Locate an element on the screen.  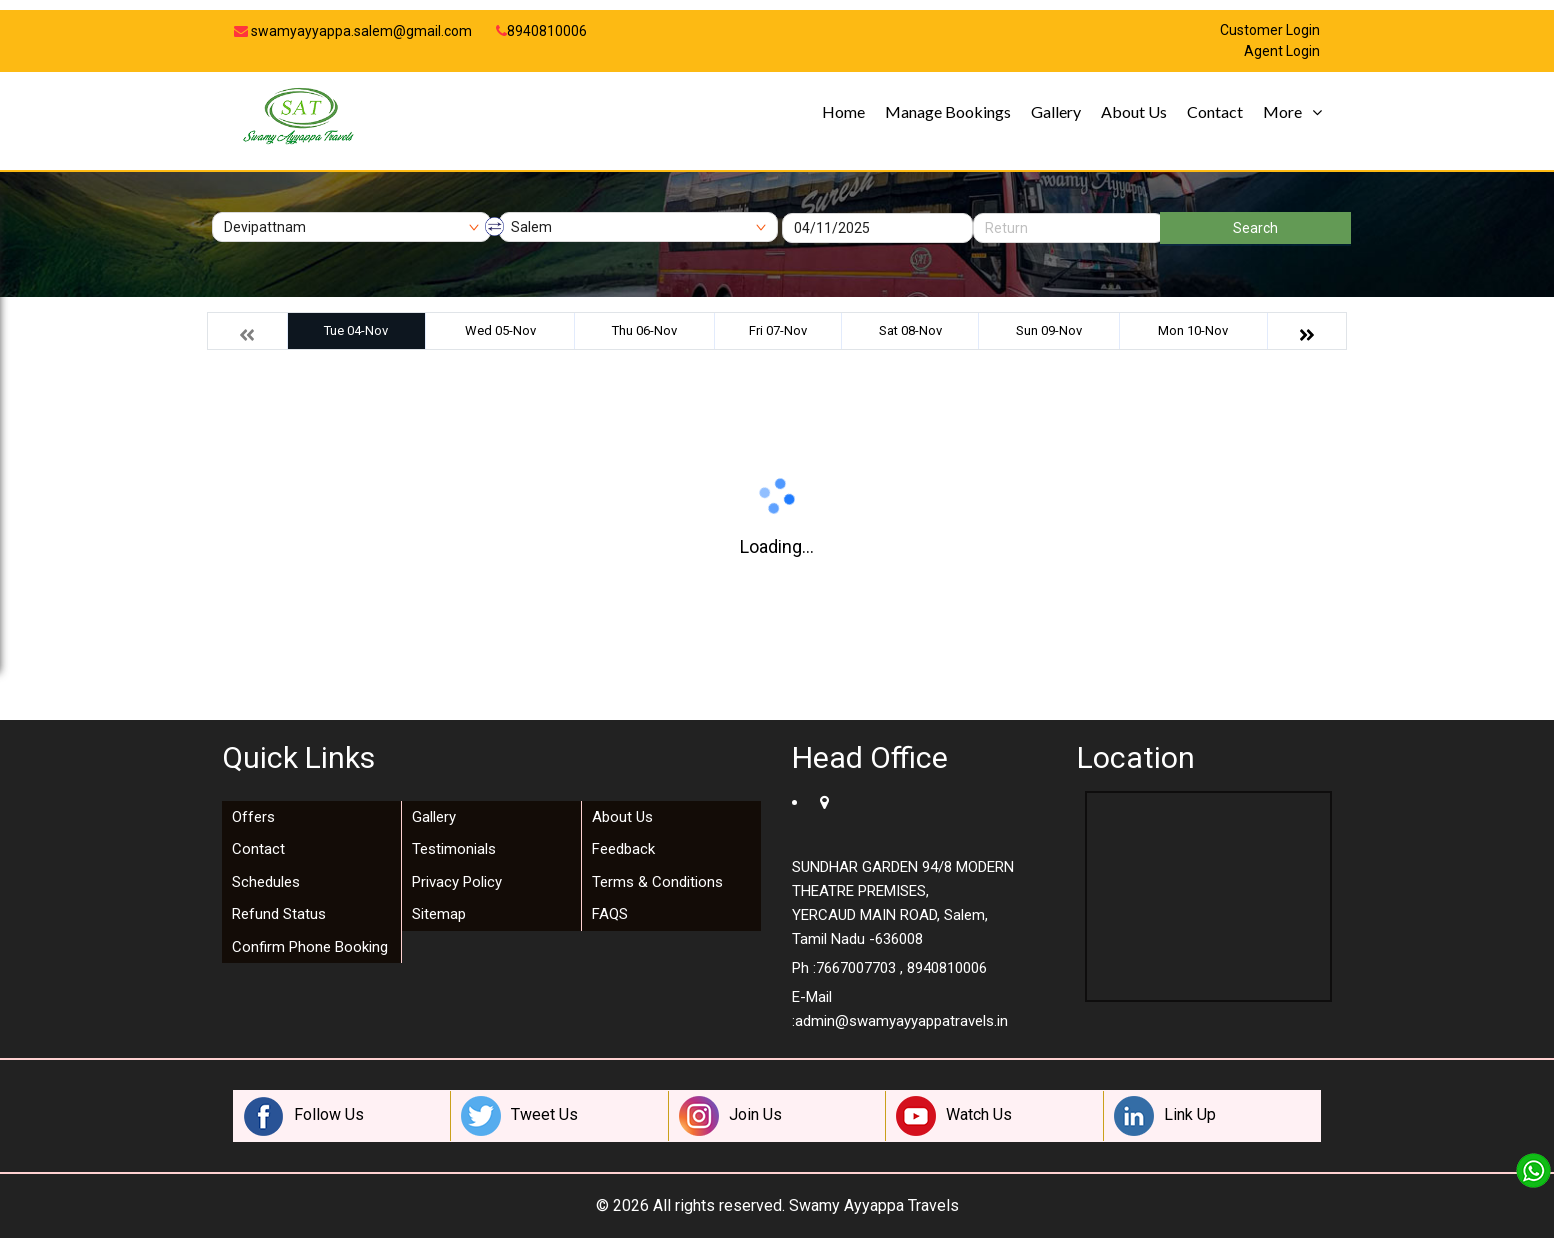
About Us is located at coordinates (1134, 111).